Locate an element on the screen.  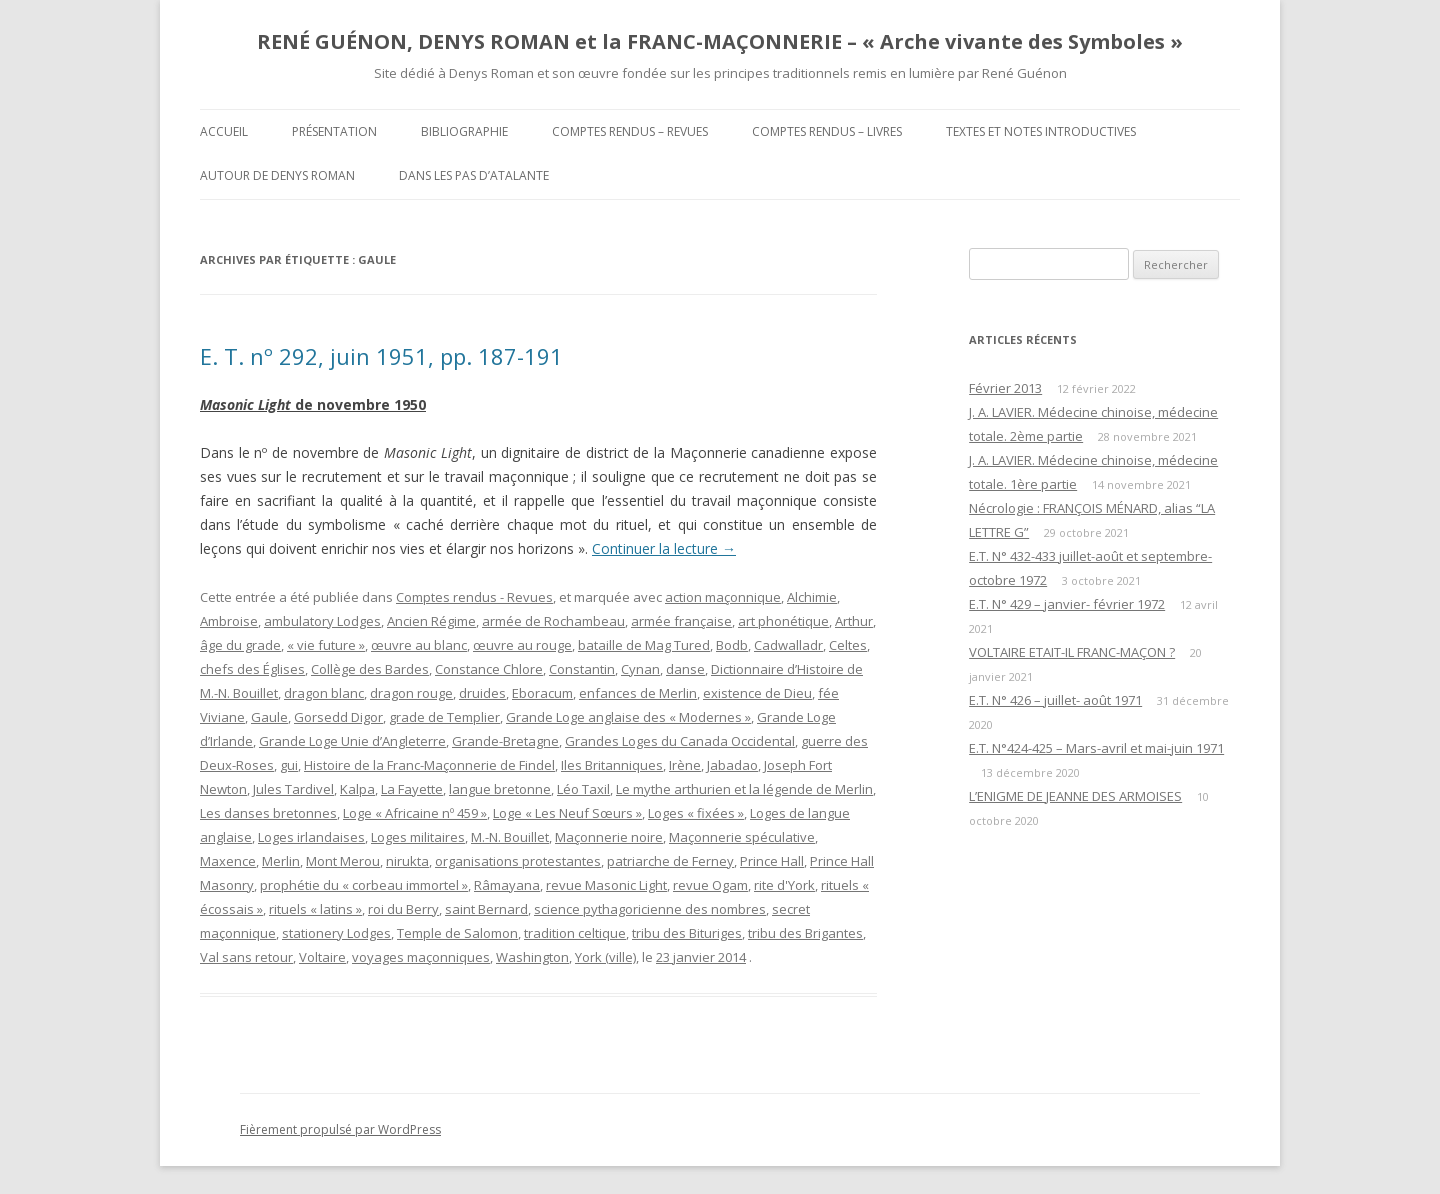
Loges militaires is located at coordinates (418, 837).